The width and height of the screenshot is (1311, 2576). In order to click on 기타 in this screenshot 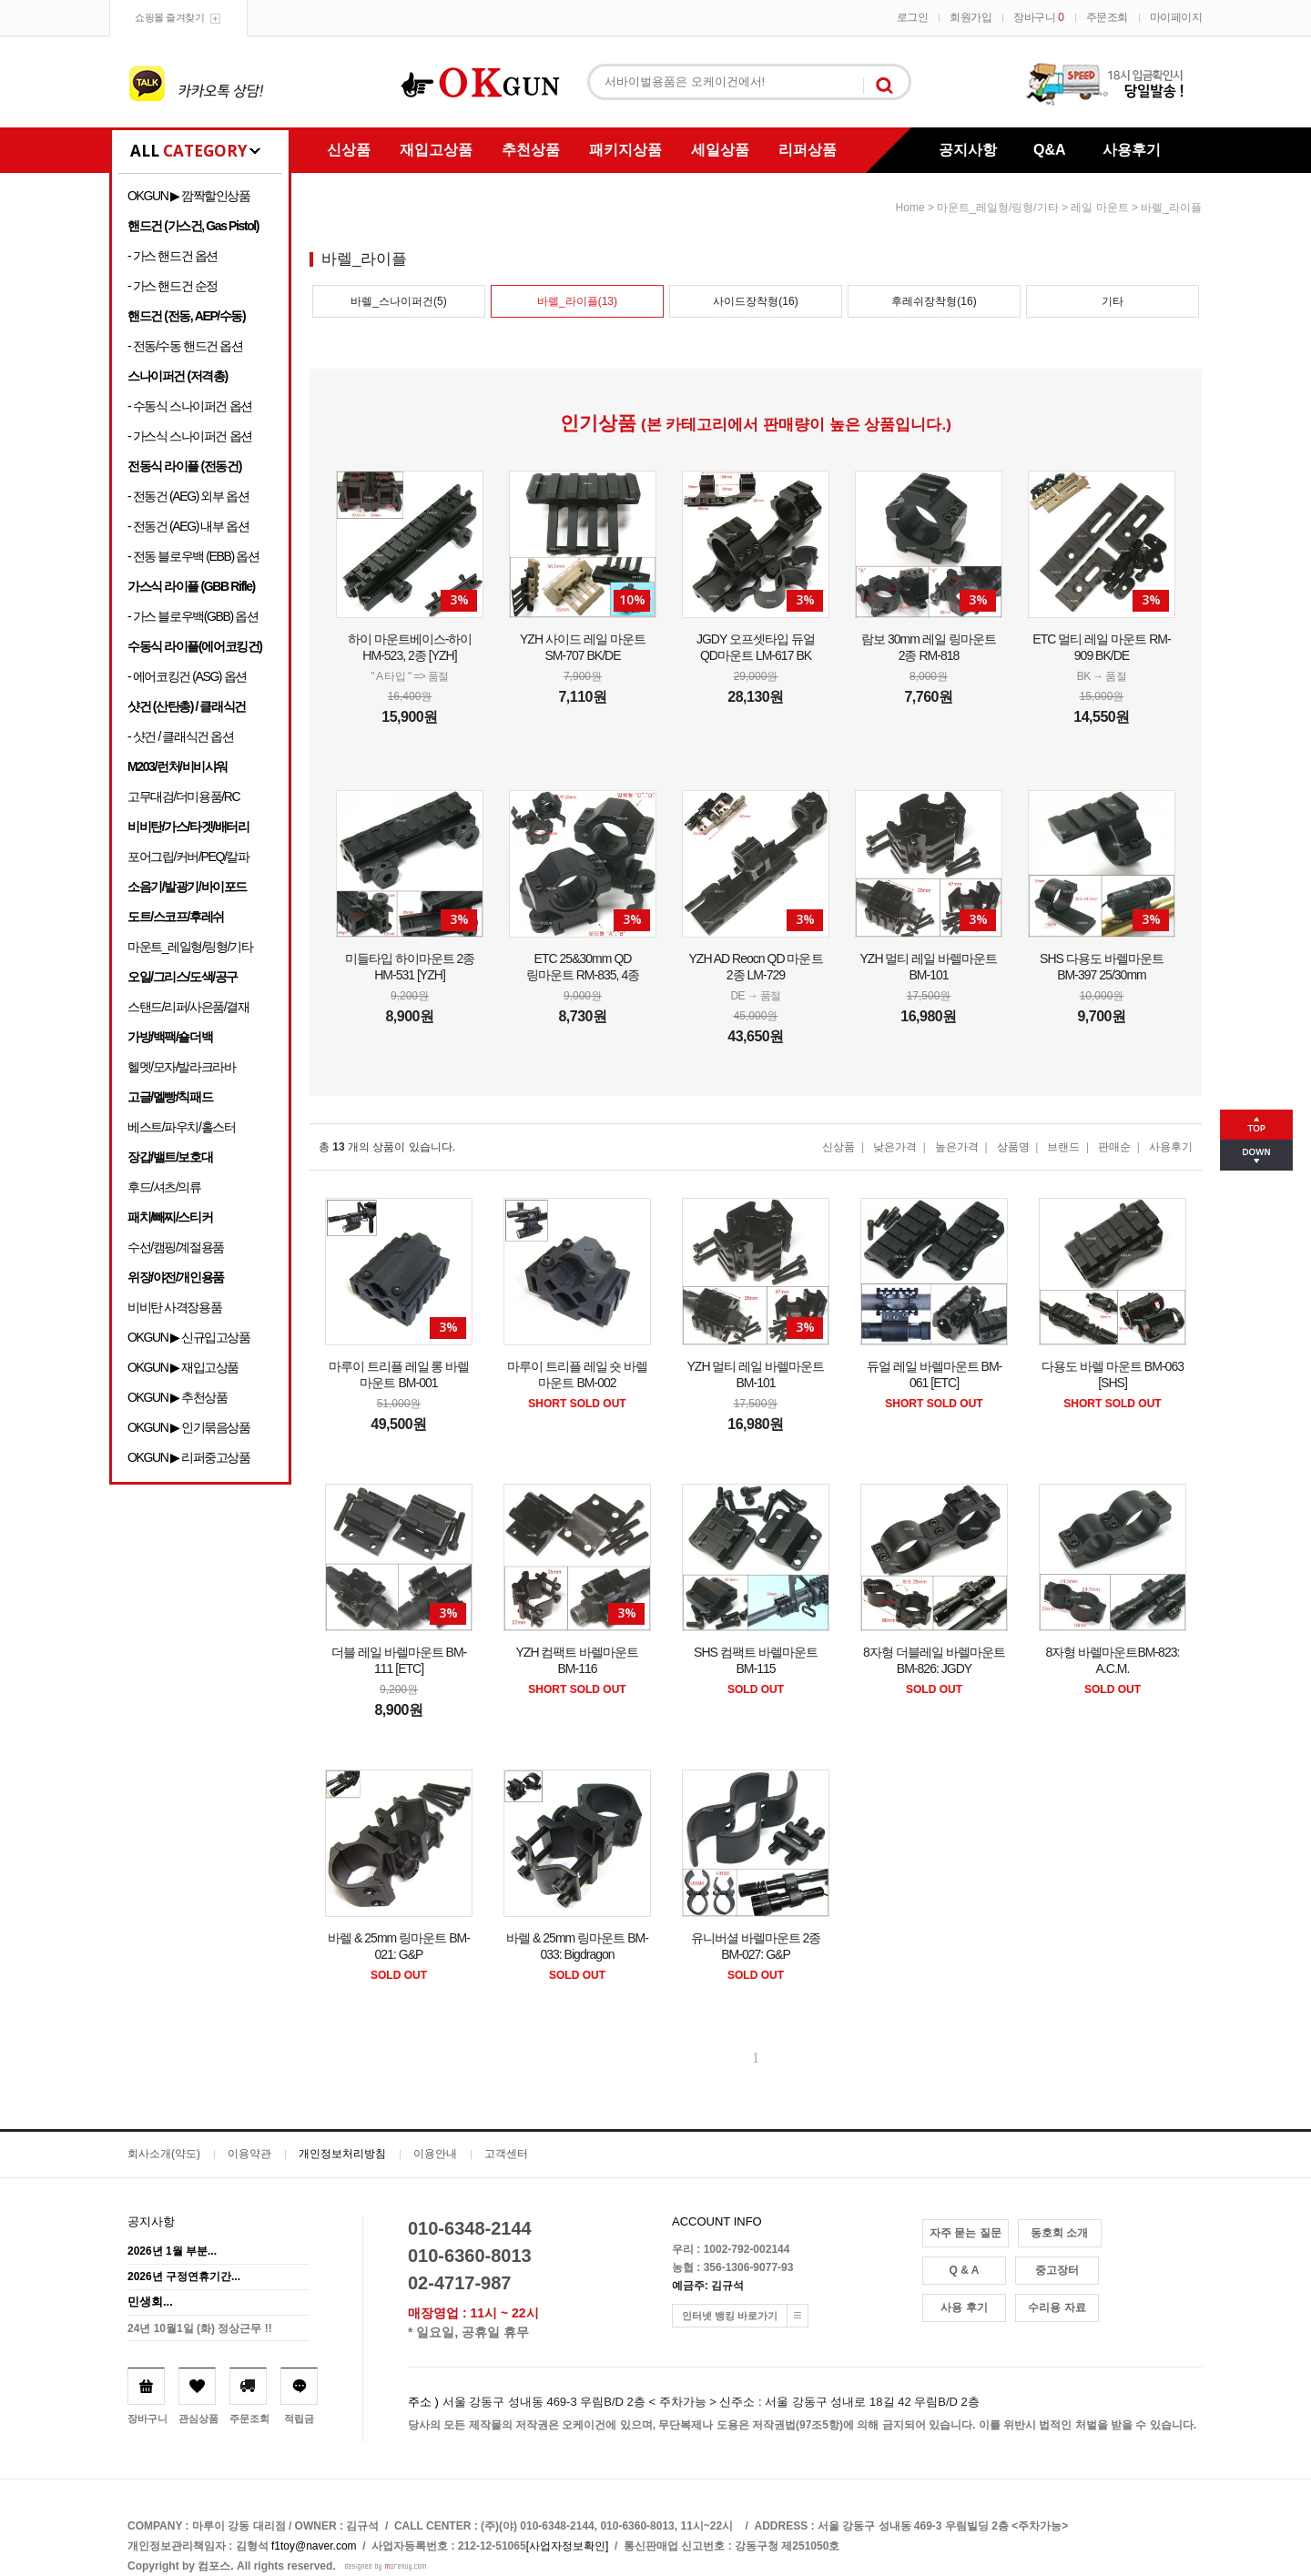, I will do `click(1112, 301)`.